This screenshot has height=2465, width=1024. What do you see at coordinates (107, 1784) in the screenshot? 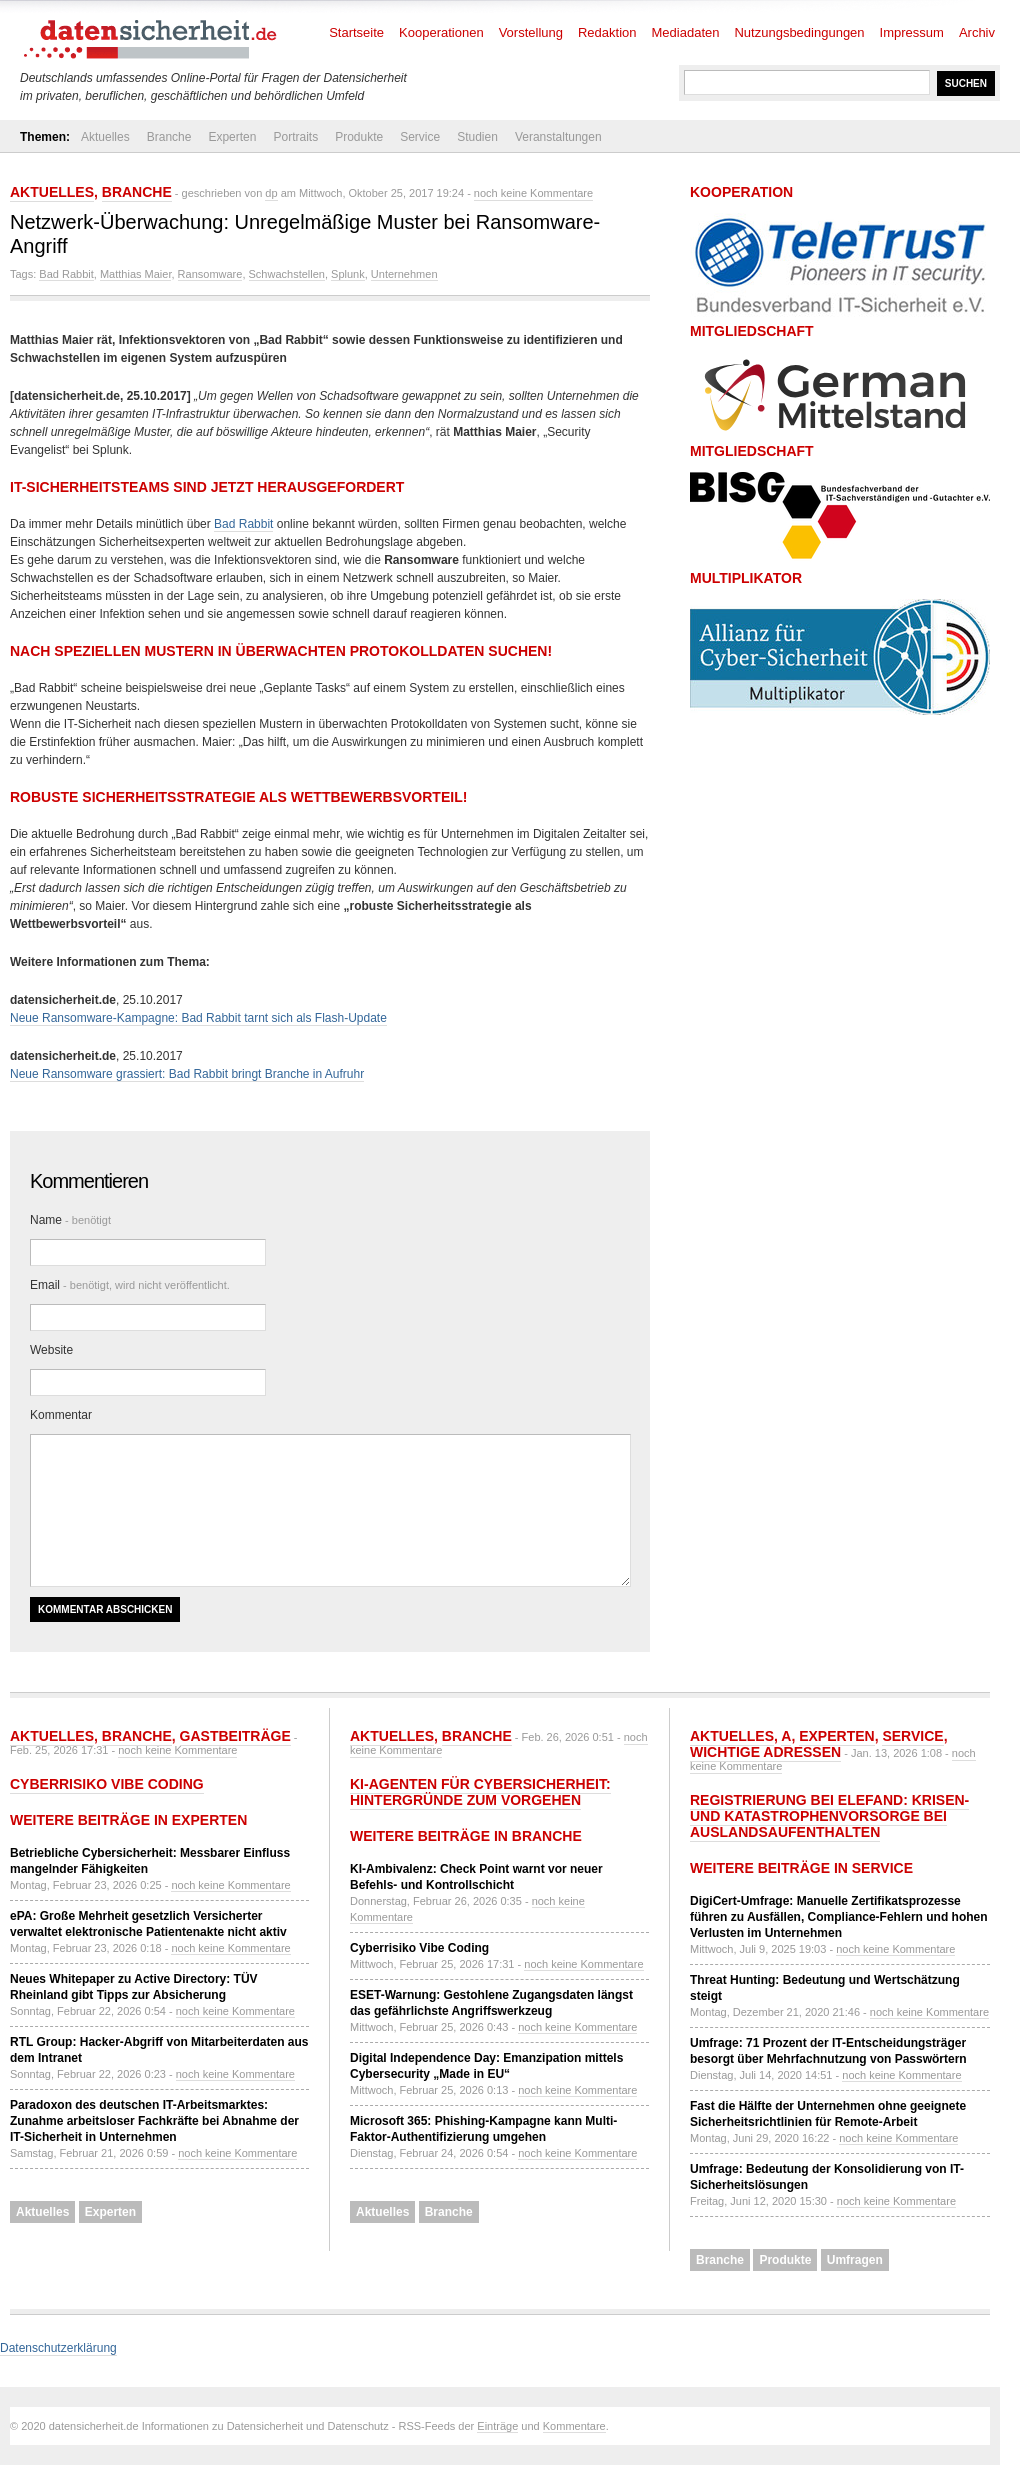
I see `Cyberrisiko Vibe Coding` at bounding box center [107, 1784].